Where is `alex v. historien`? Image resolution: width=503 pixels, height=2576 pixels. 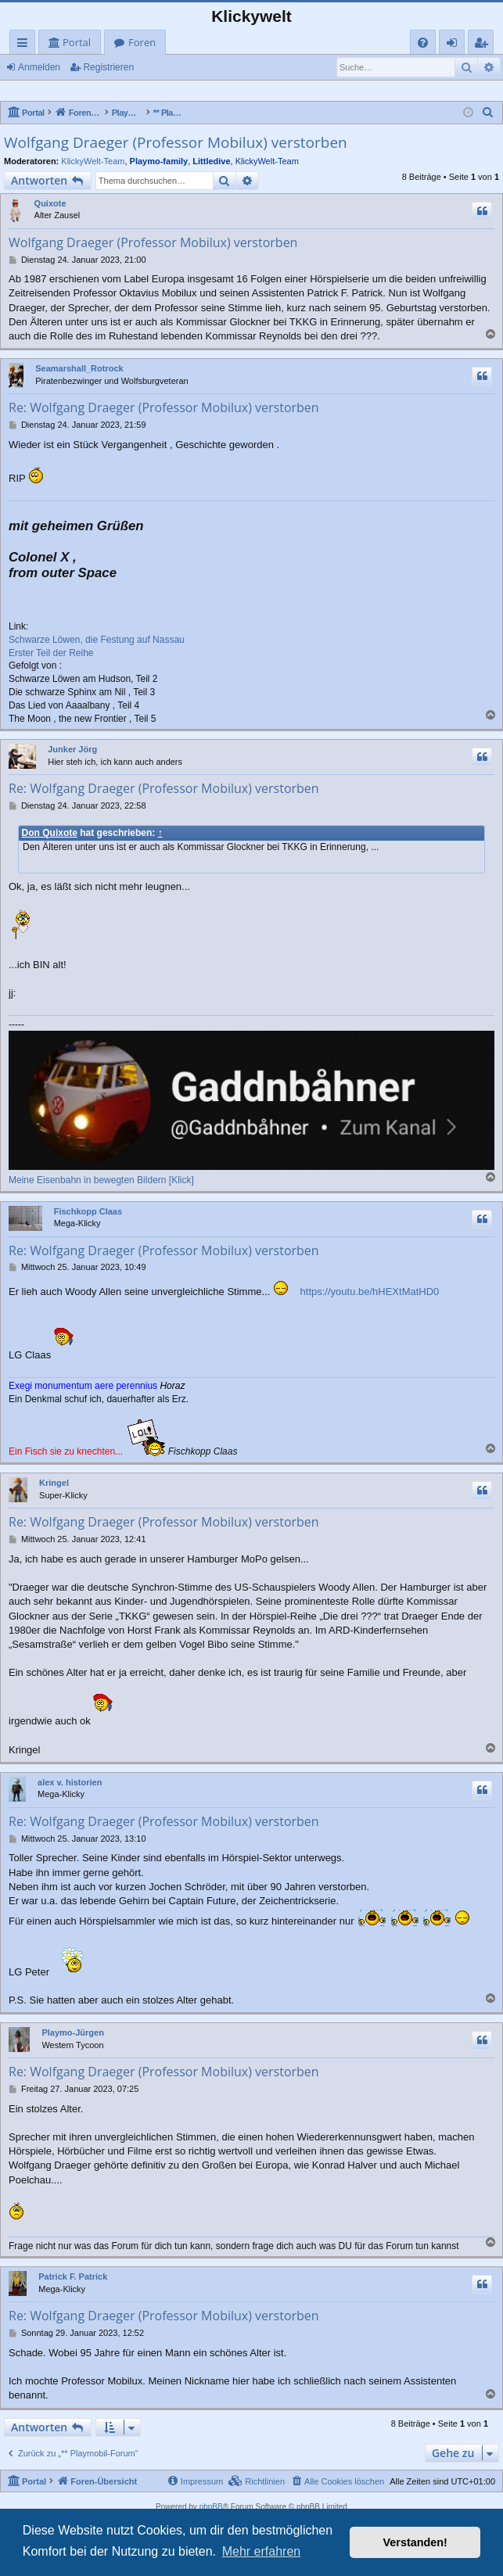 alex v. historien is located at coordinates (70, 1782).